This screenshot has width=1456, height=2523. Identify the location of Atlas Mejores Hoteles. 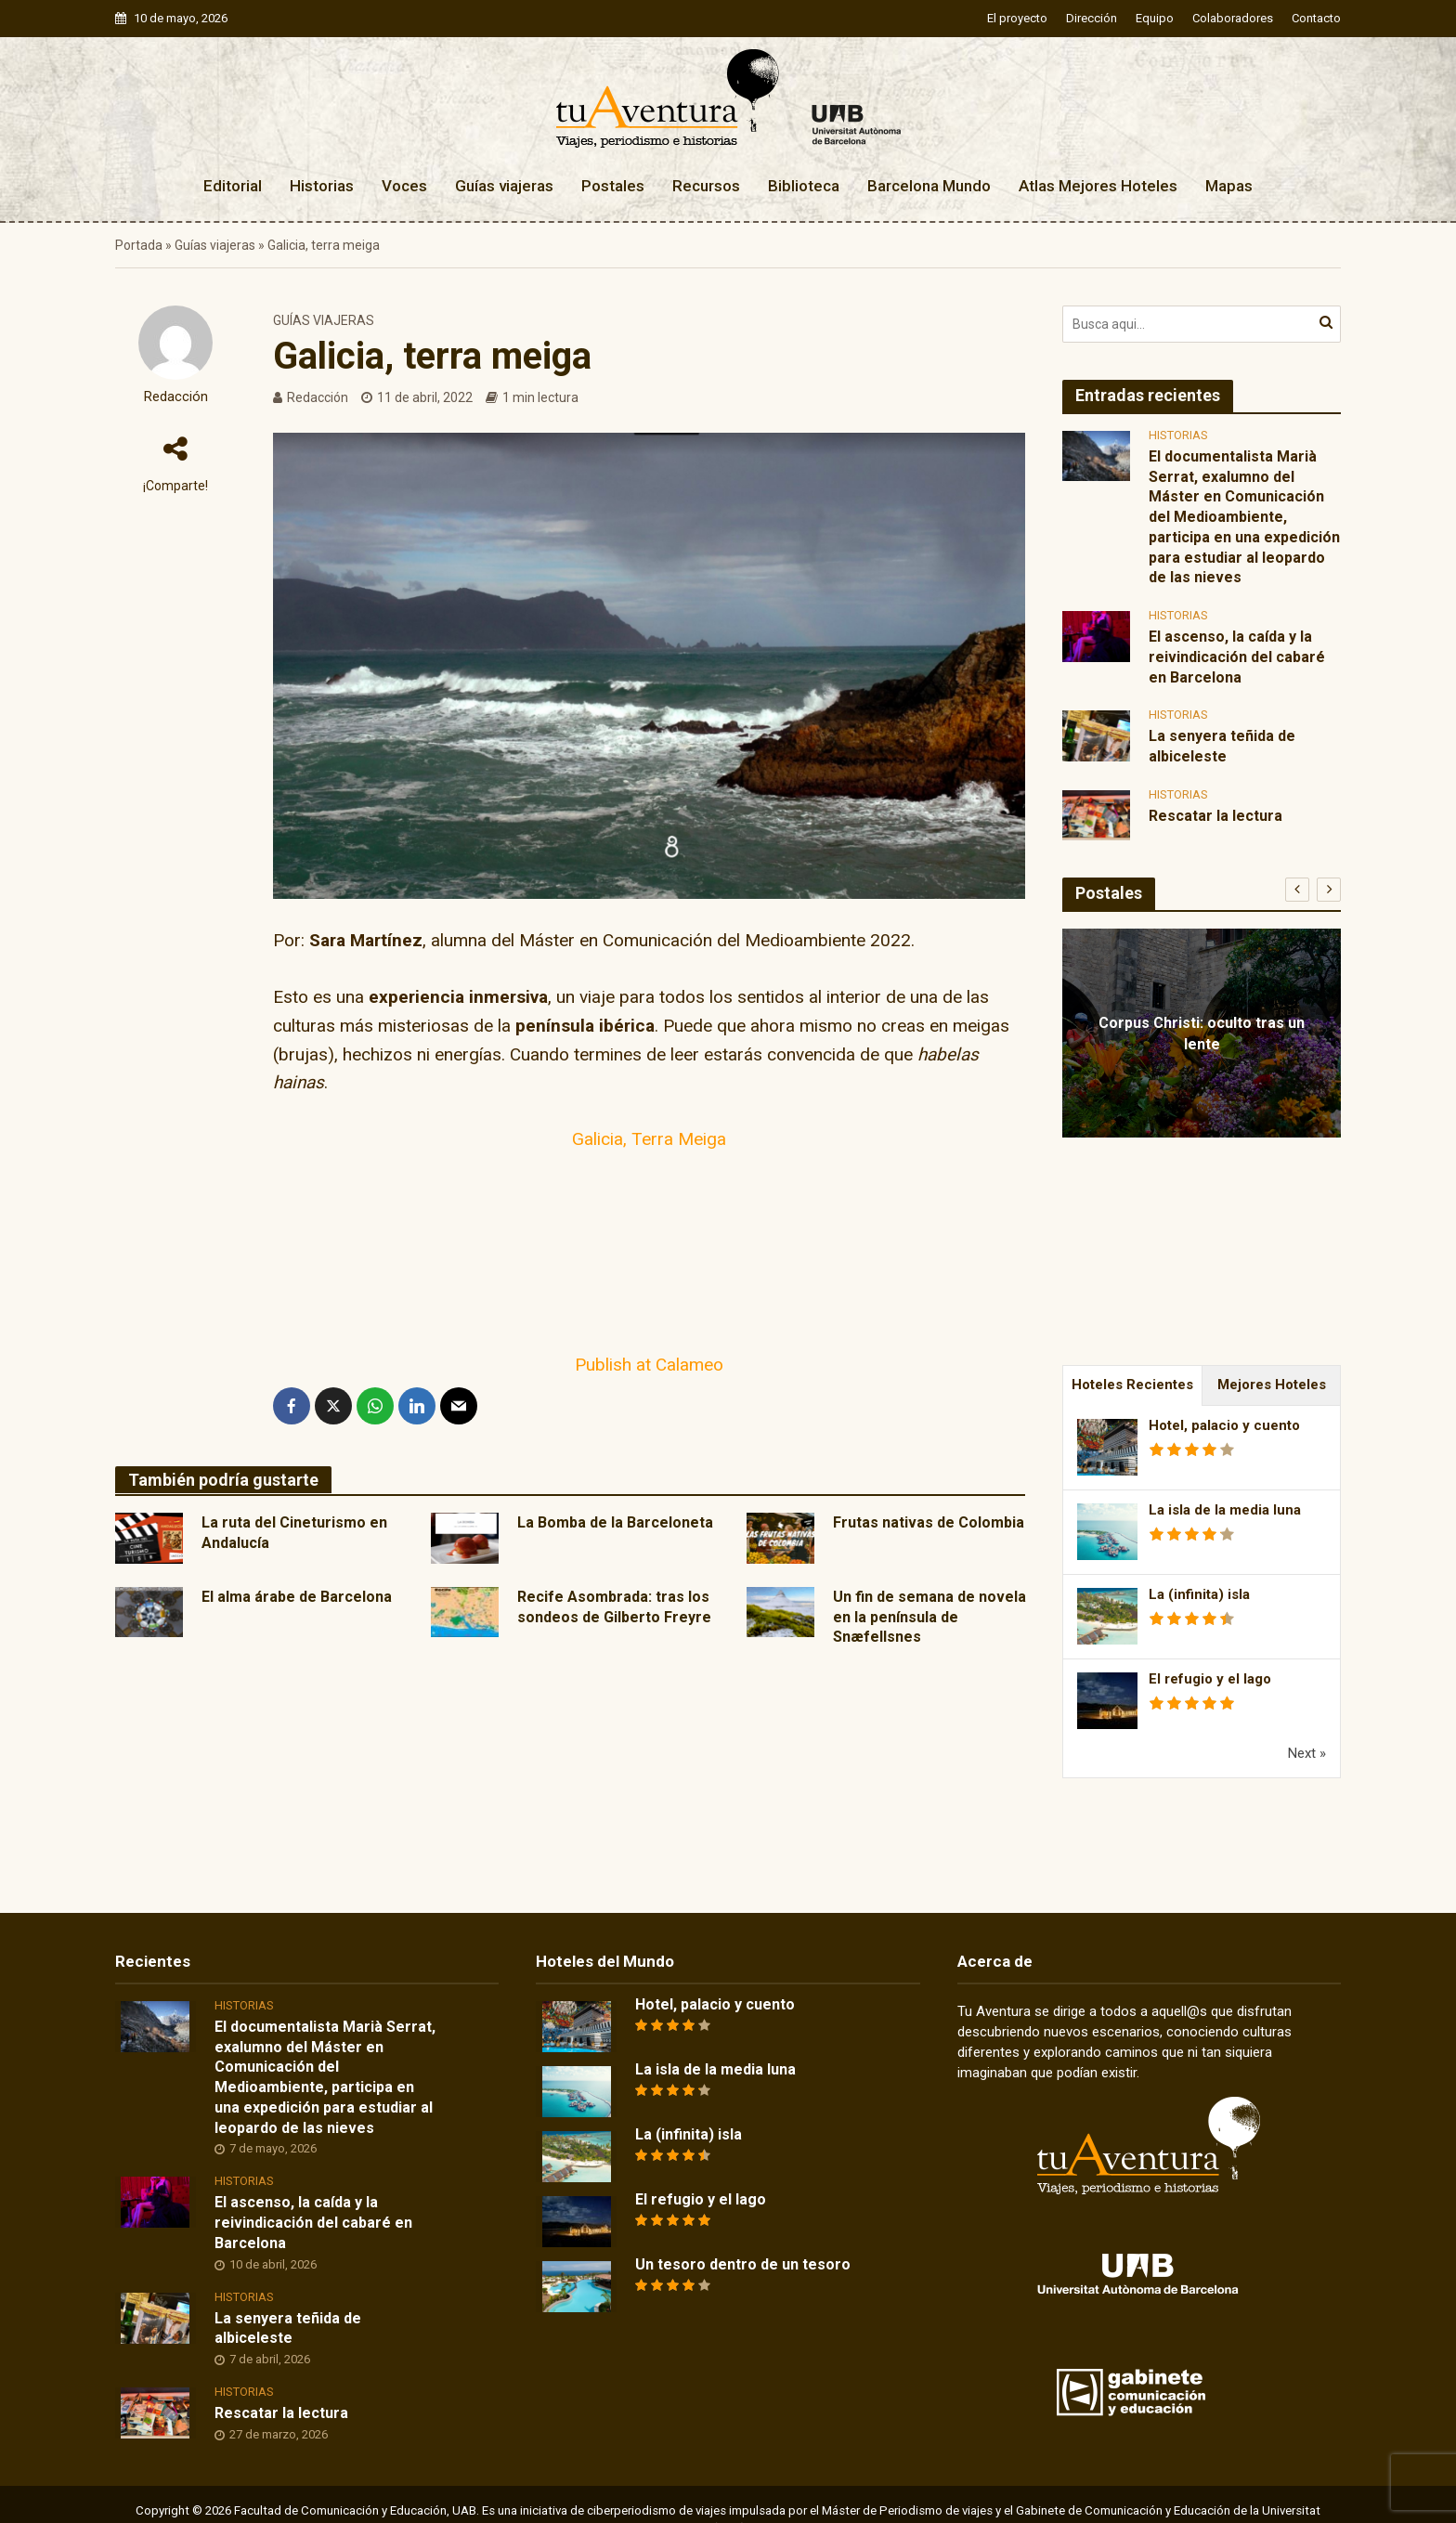
(1098, 185).